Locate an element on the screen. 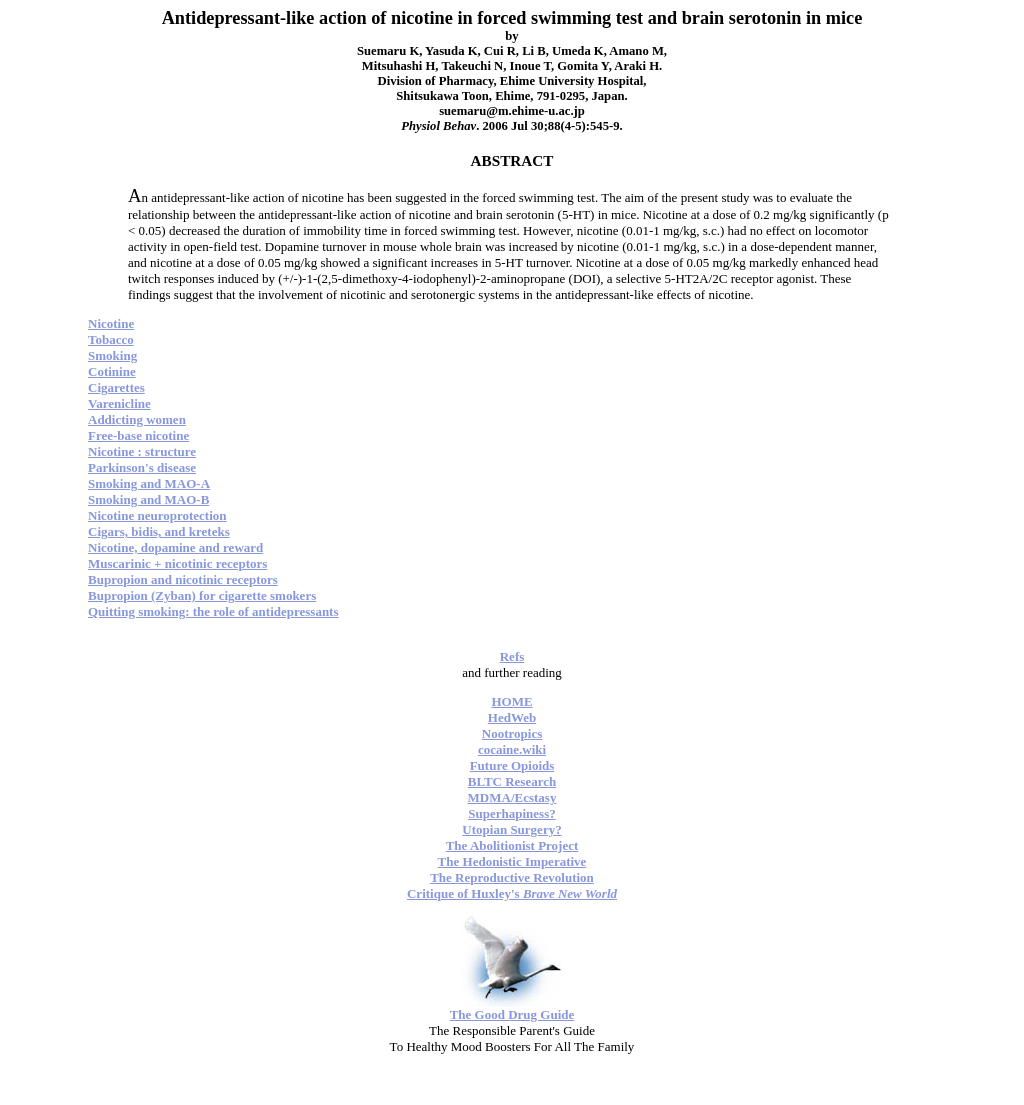  BLTC Research is located at coordinates (512, 781).